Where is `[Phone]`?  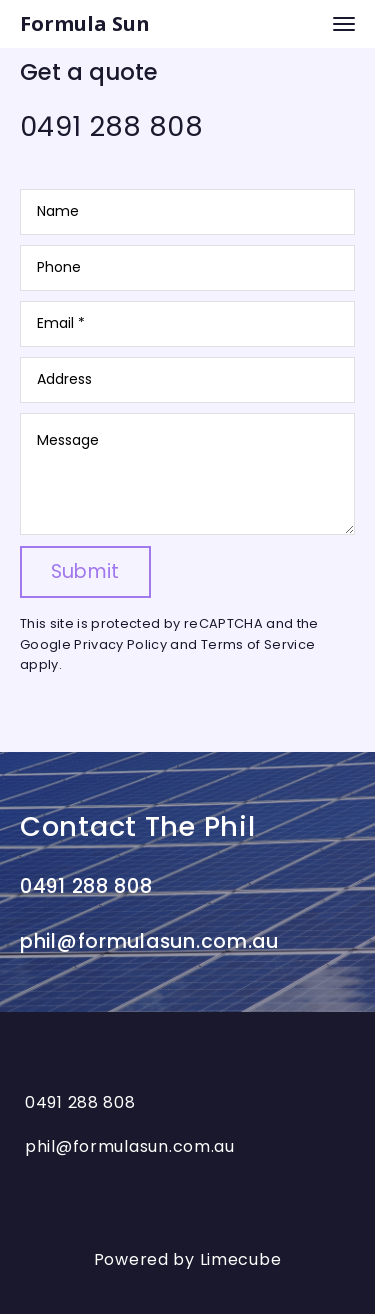
[Phone] is located at coordinates (187, 268).